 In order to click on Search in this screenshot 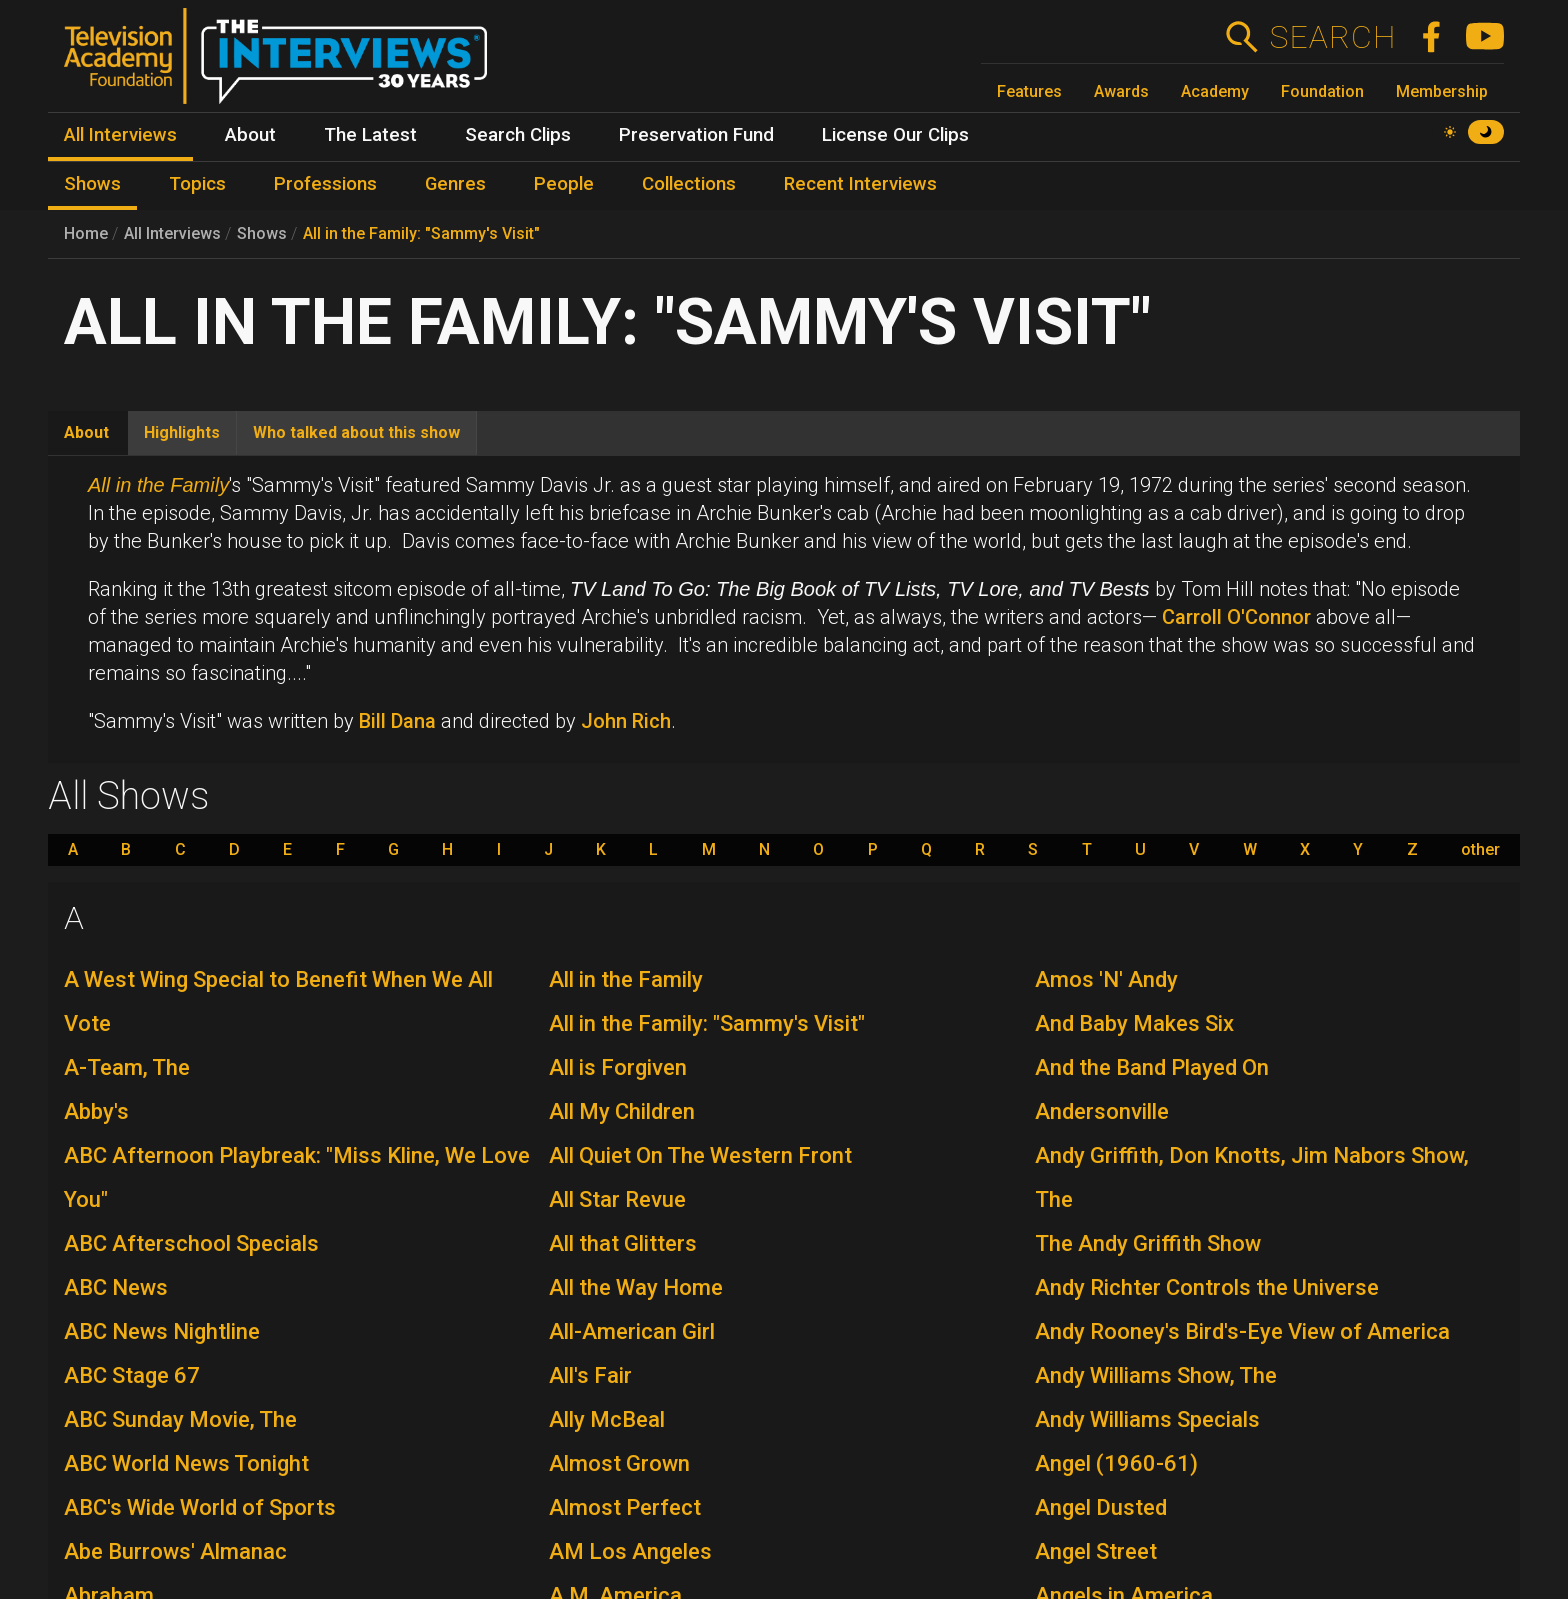, I will do `click(1332, 37)`.